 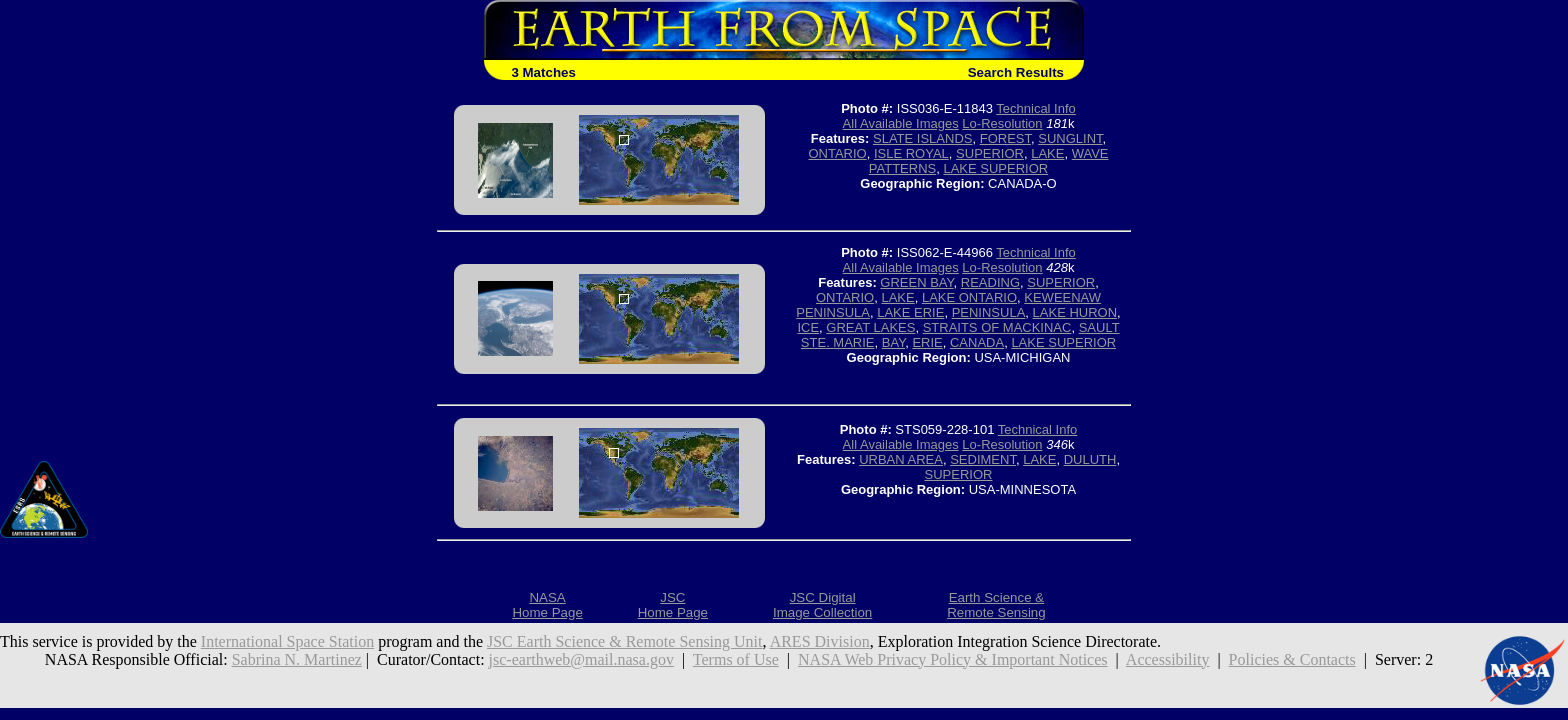 What do you see at coordinates (927, 342) in the screenshot?
I see `ERIE` at bounding box center [927, 342].